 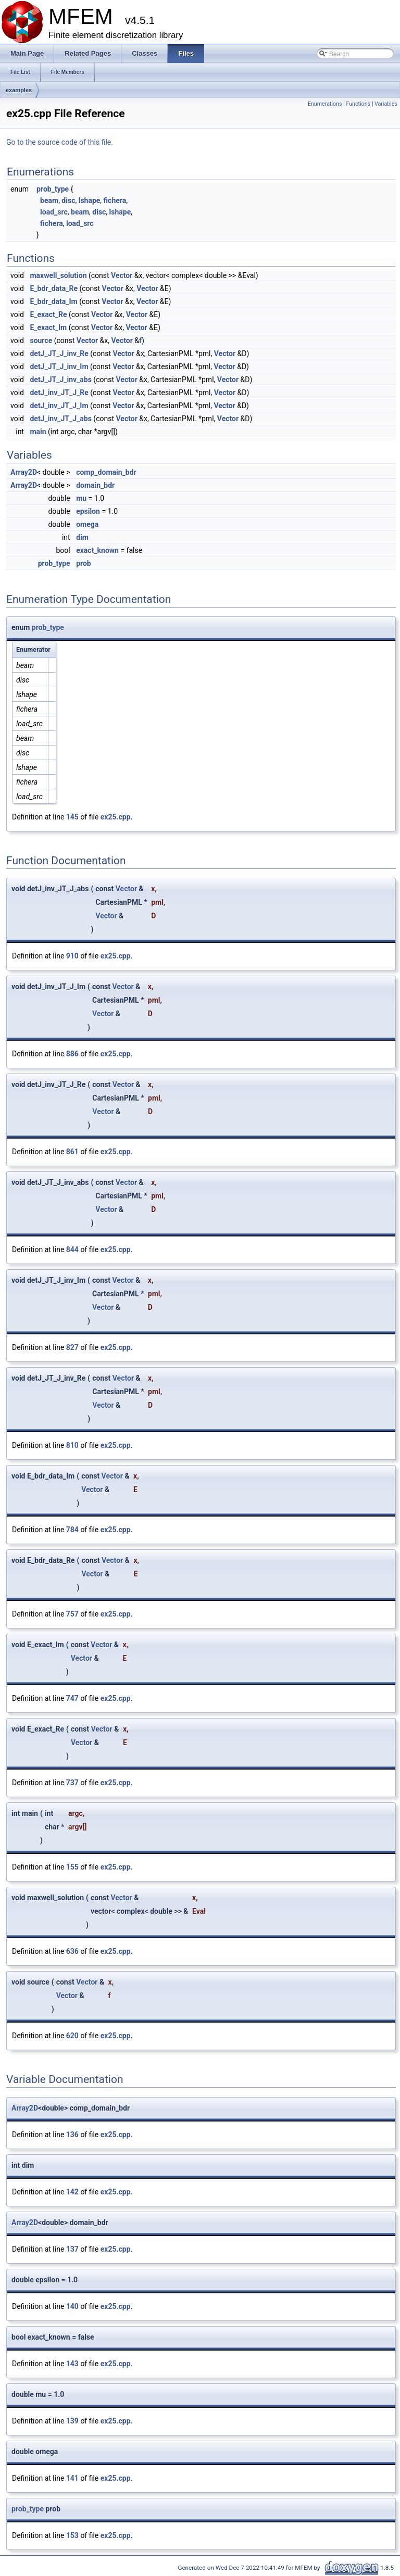 I want to click on 747, so click(x=72, y=1698).